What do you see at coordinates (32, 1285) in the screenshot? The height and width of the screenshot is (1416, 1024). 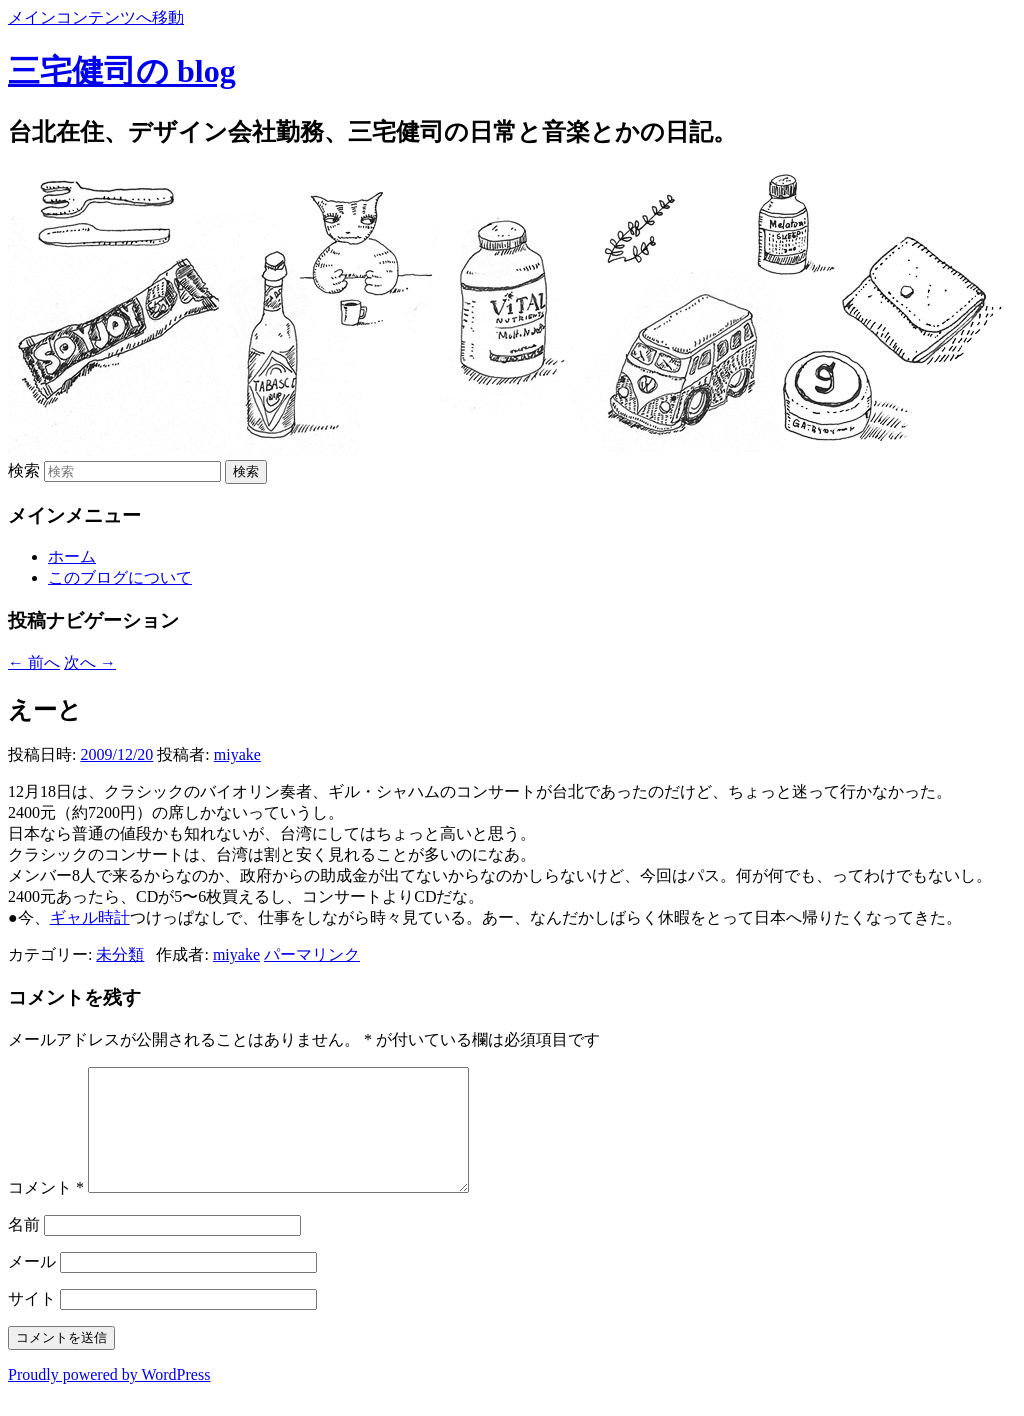 I see `メール` at bounding box center [32, 1285].